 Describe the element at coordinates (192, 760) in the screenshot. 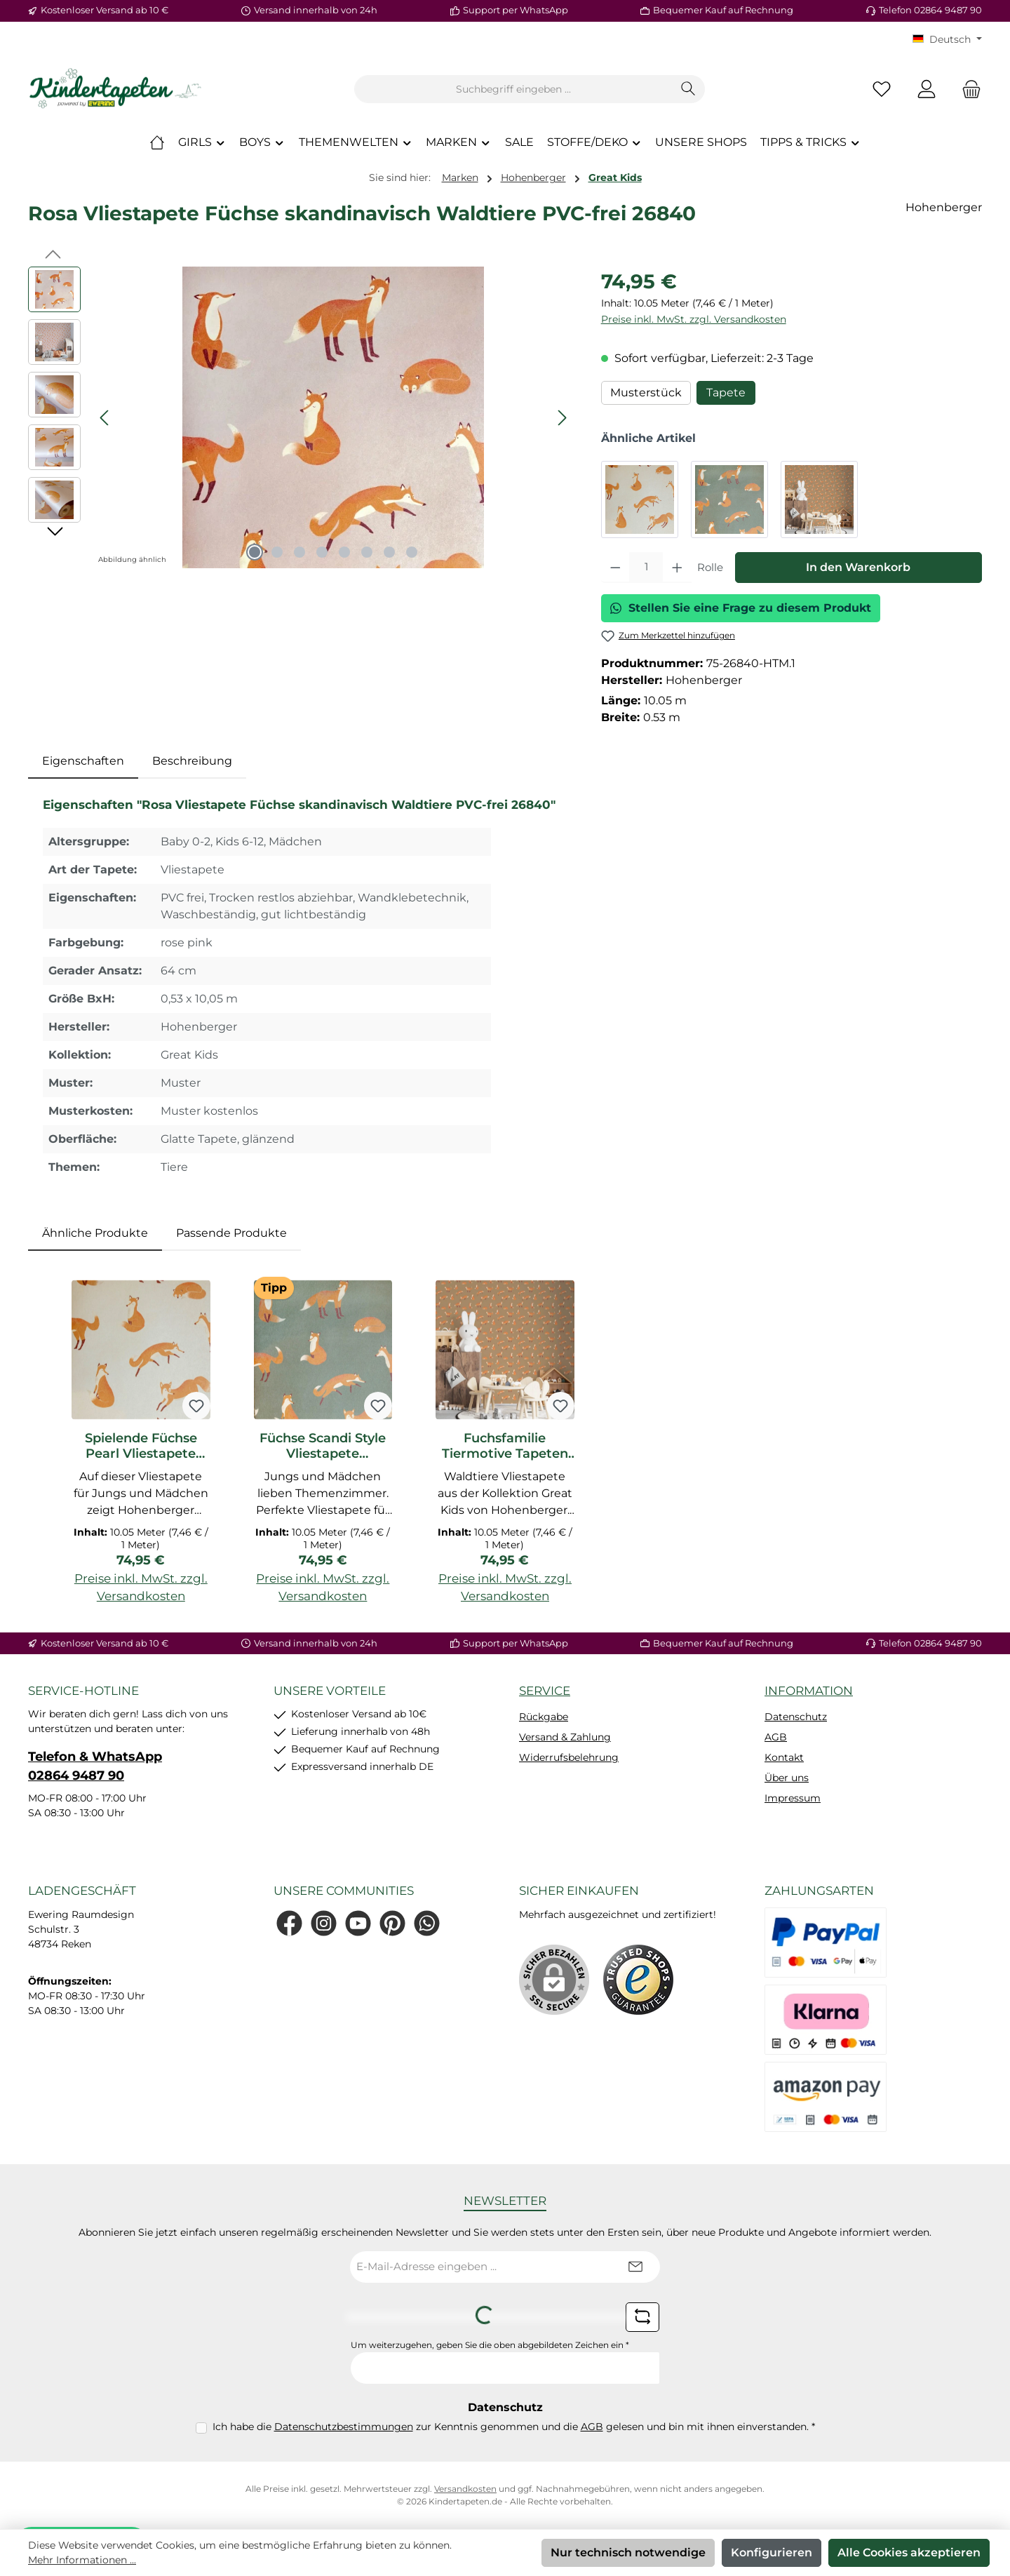

I see `Beschreibung [tab]` at that location.